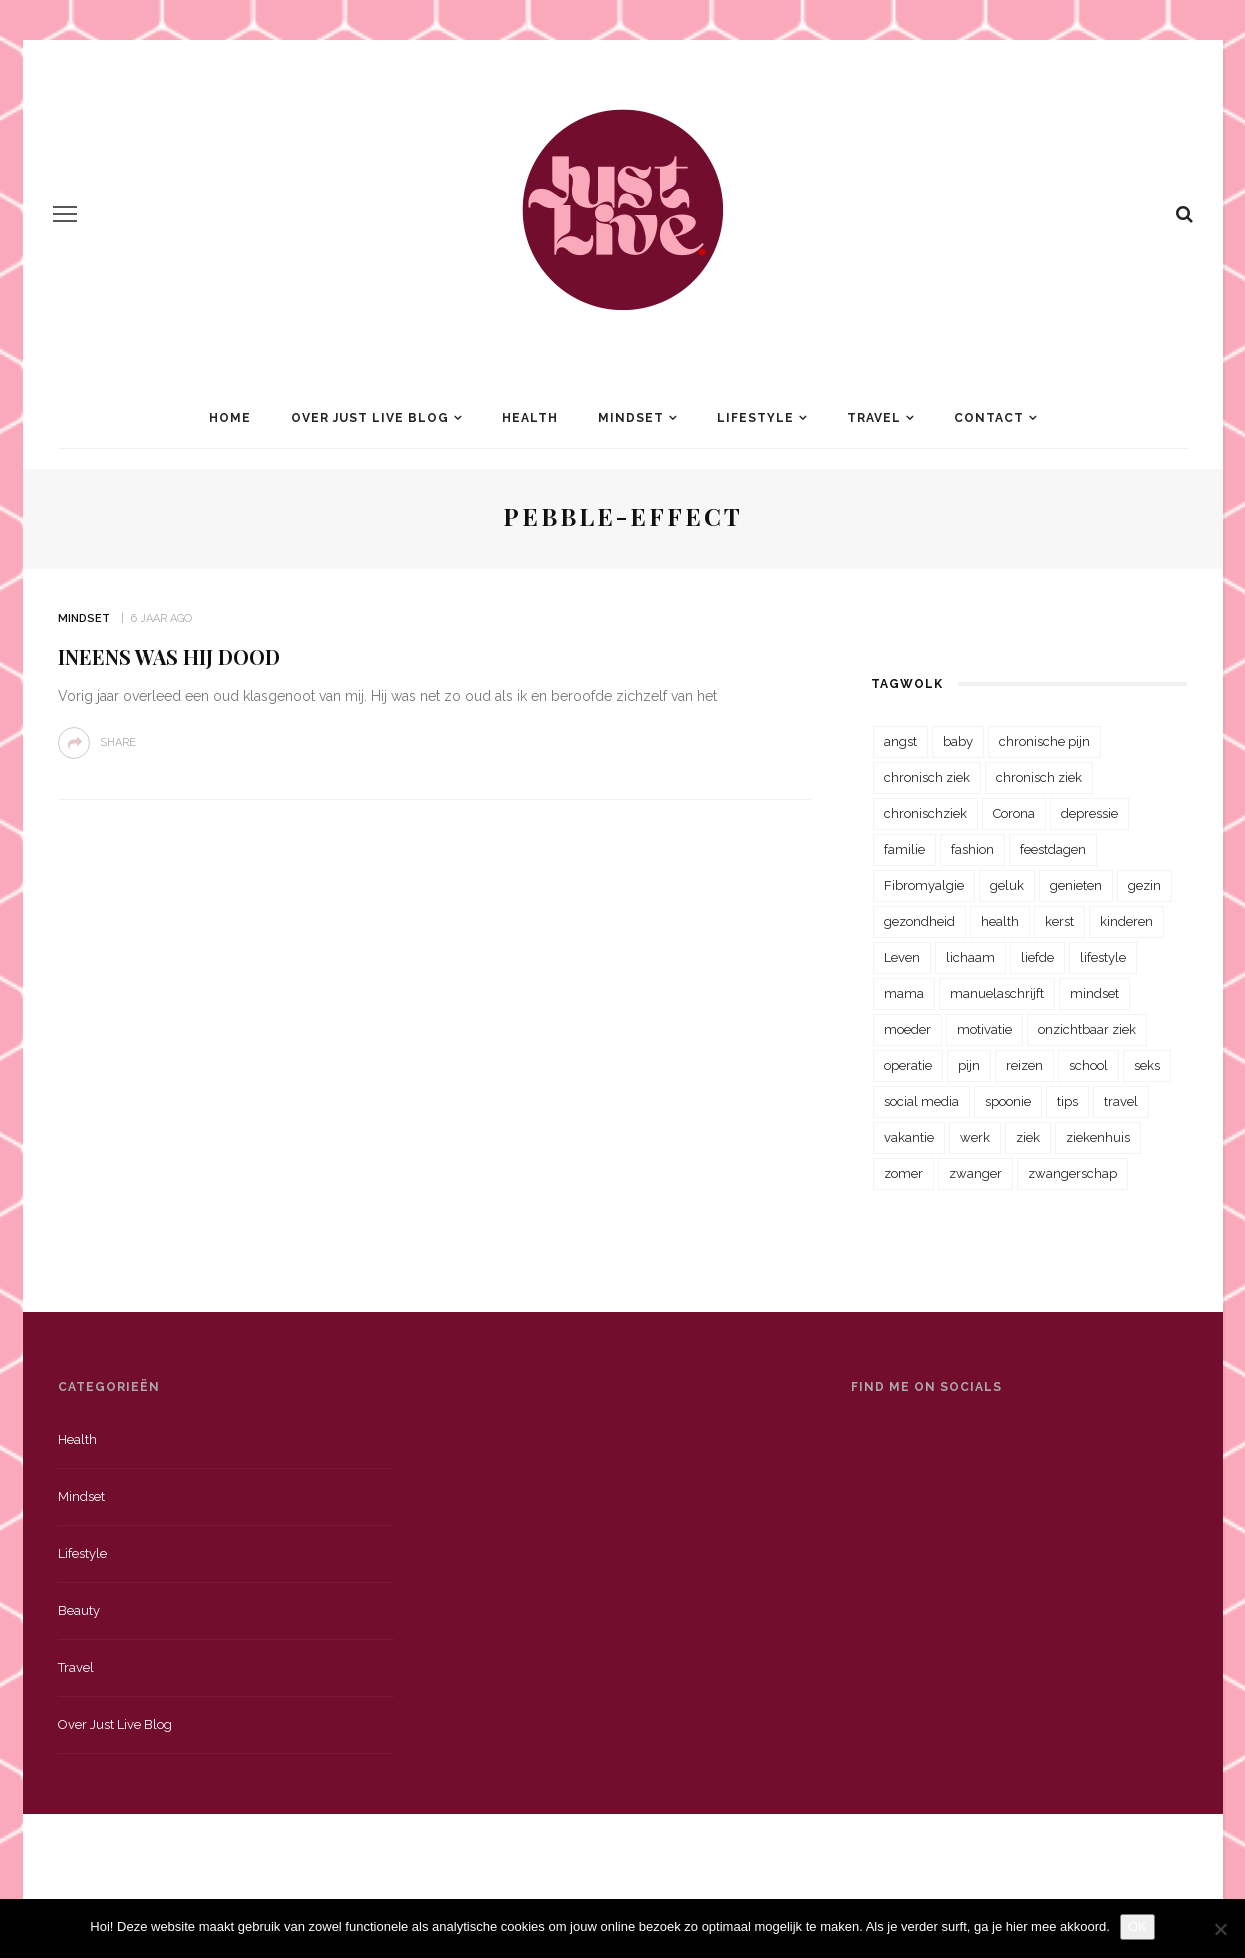 This screenshot has width=1245, height=1958. Describe the element at coordinates (1094, 993) in the screenshot. I see `mindset [mindset (161 items)]` at that location.